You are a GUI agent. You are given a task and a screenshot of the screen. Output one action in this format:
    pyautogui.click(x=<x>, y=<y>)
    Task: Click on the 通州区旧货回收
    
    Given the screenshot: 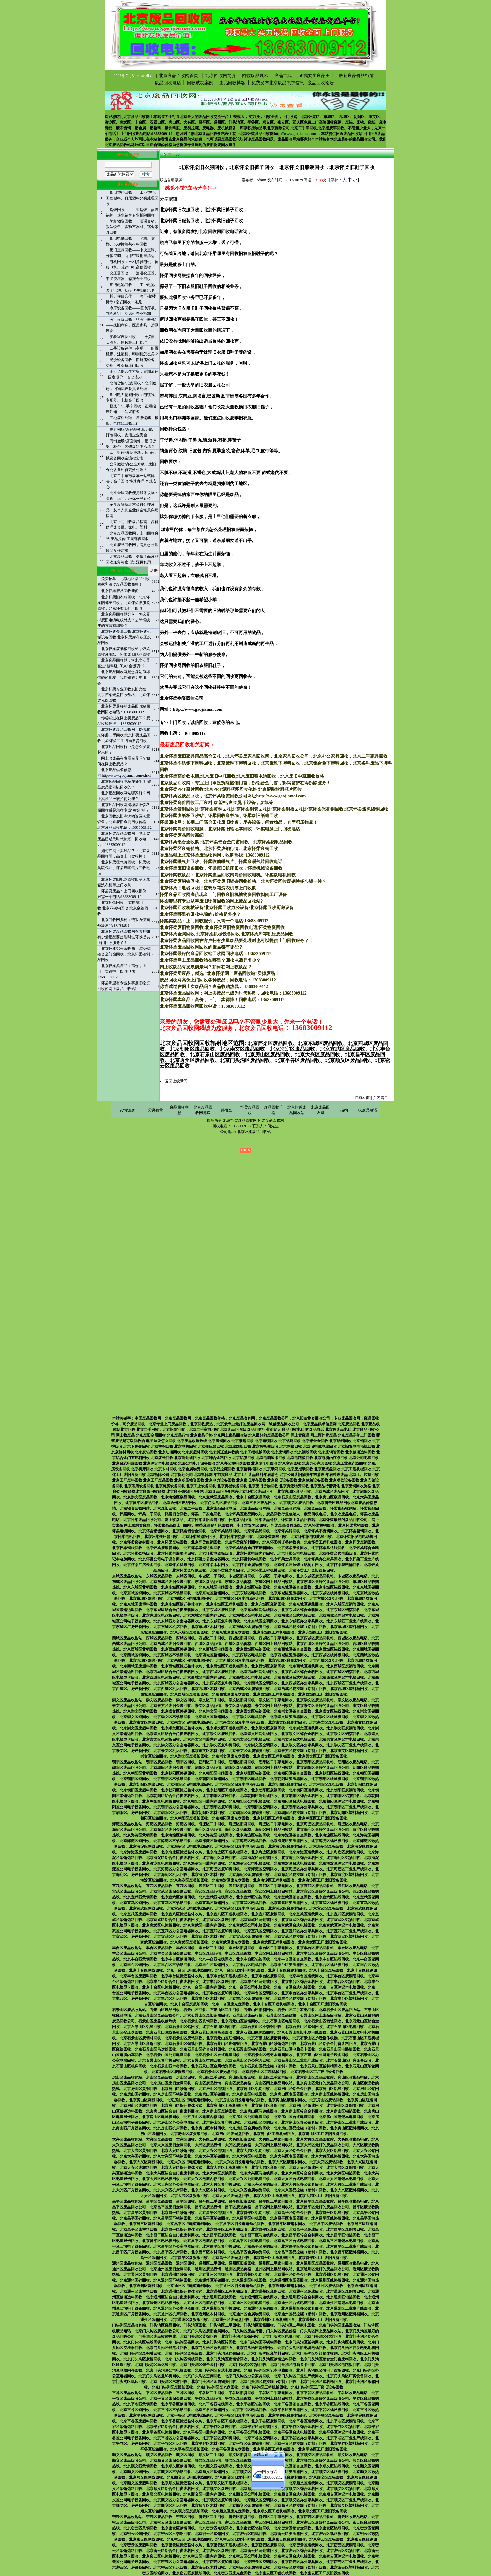 What is the action you would take?
    pyautogui.click(x=242, y=2263)
    